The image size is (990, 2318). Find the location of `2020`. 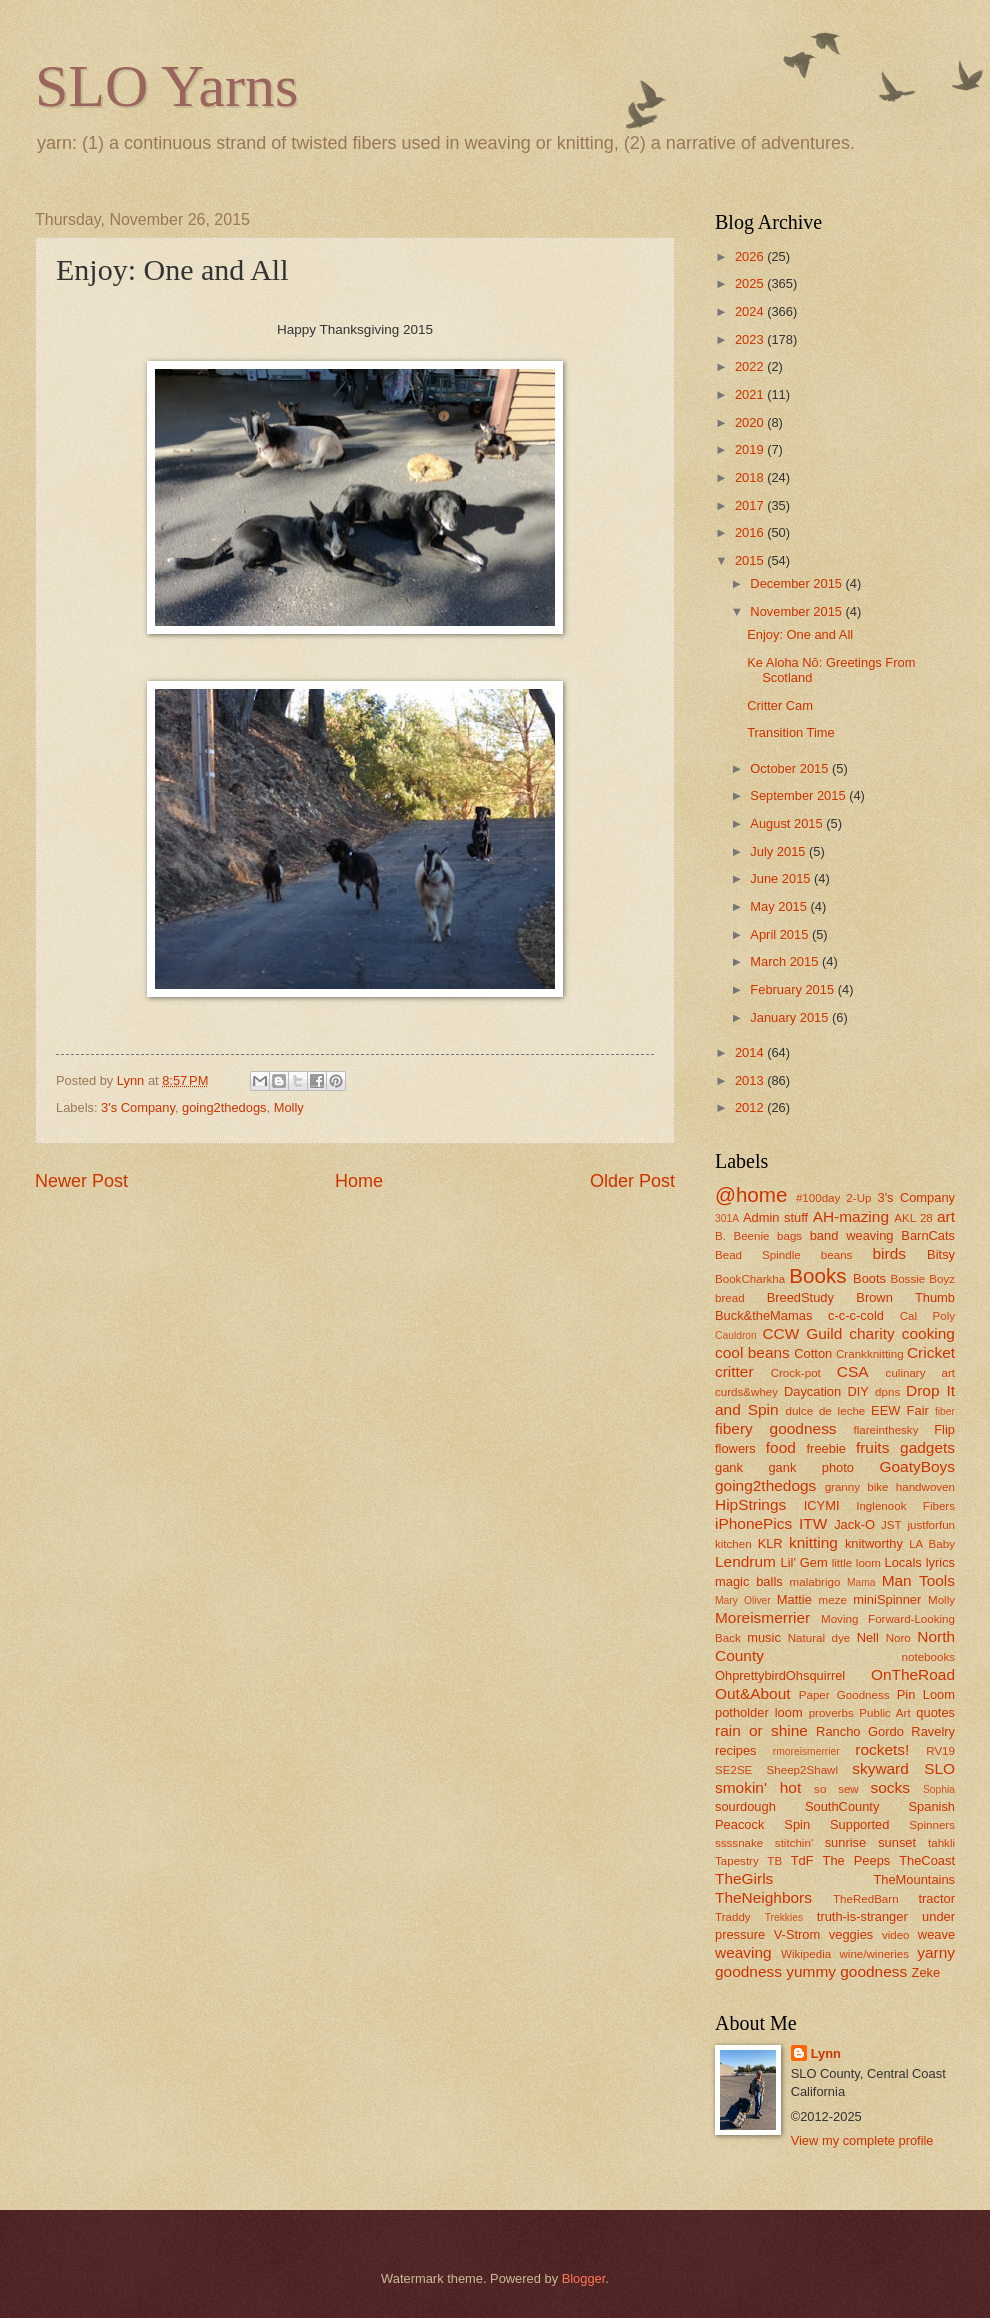

2020 is located at coordinates (751, 422).